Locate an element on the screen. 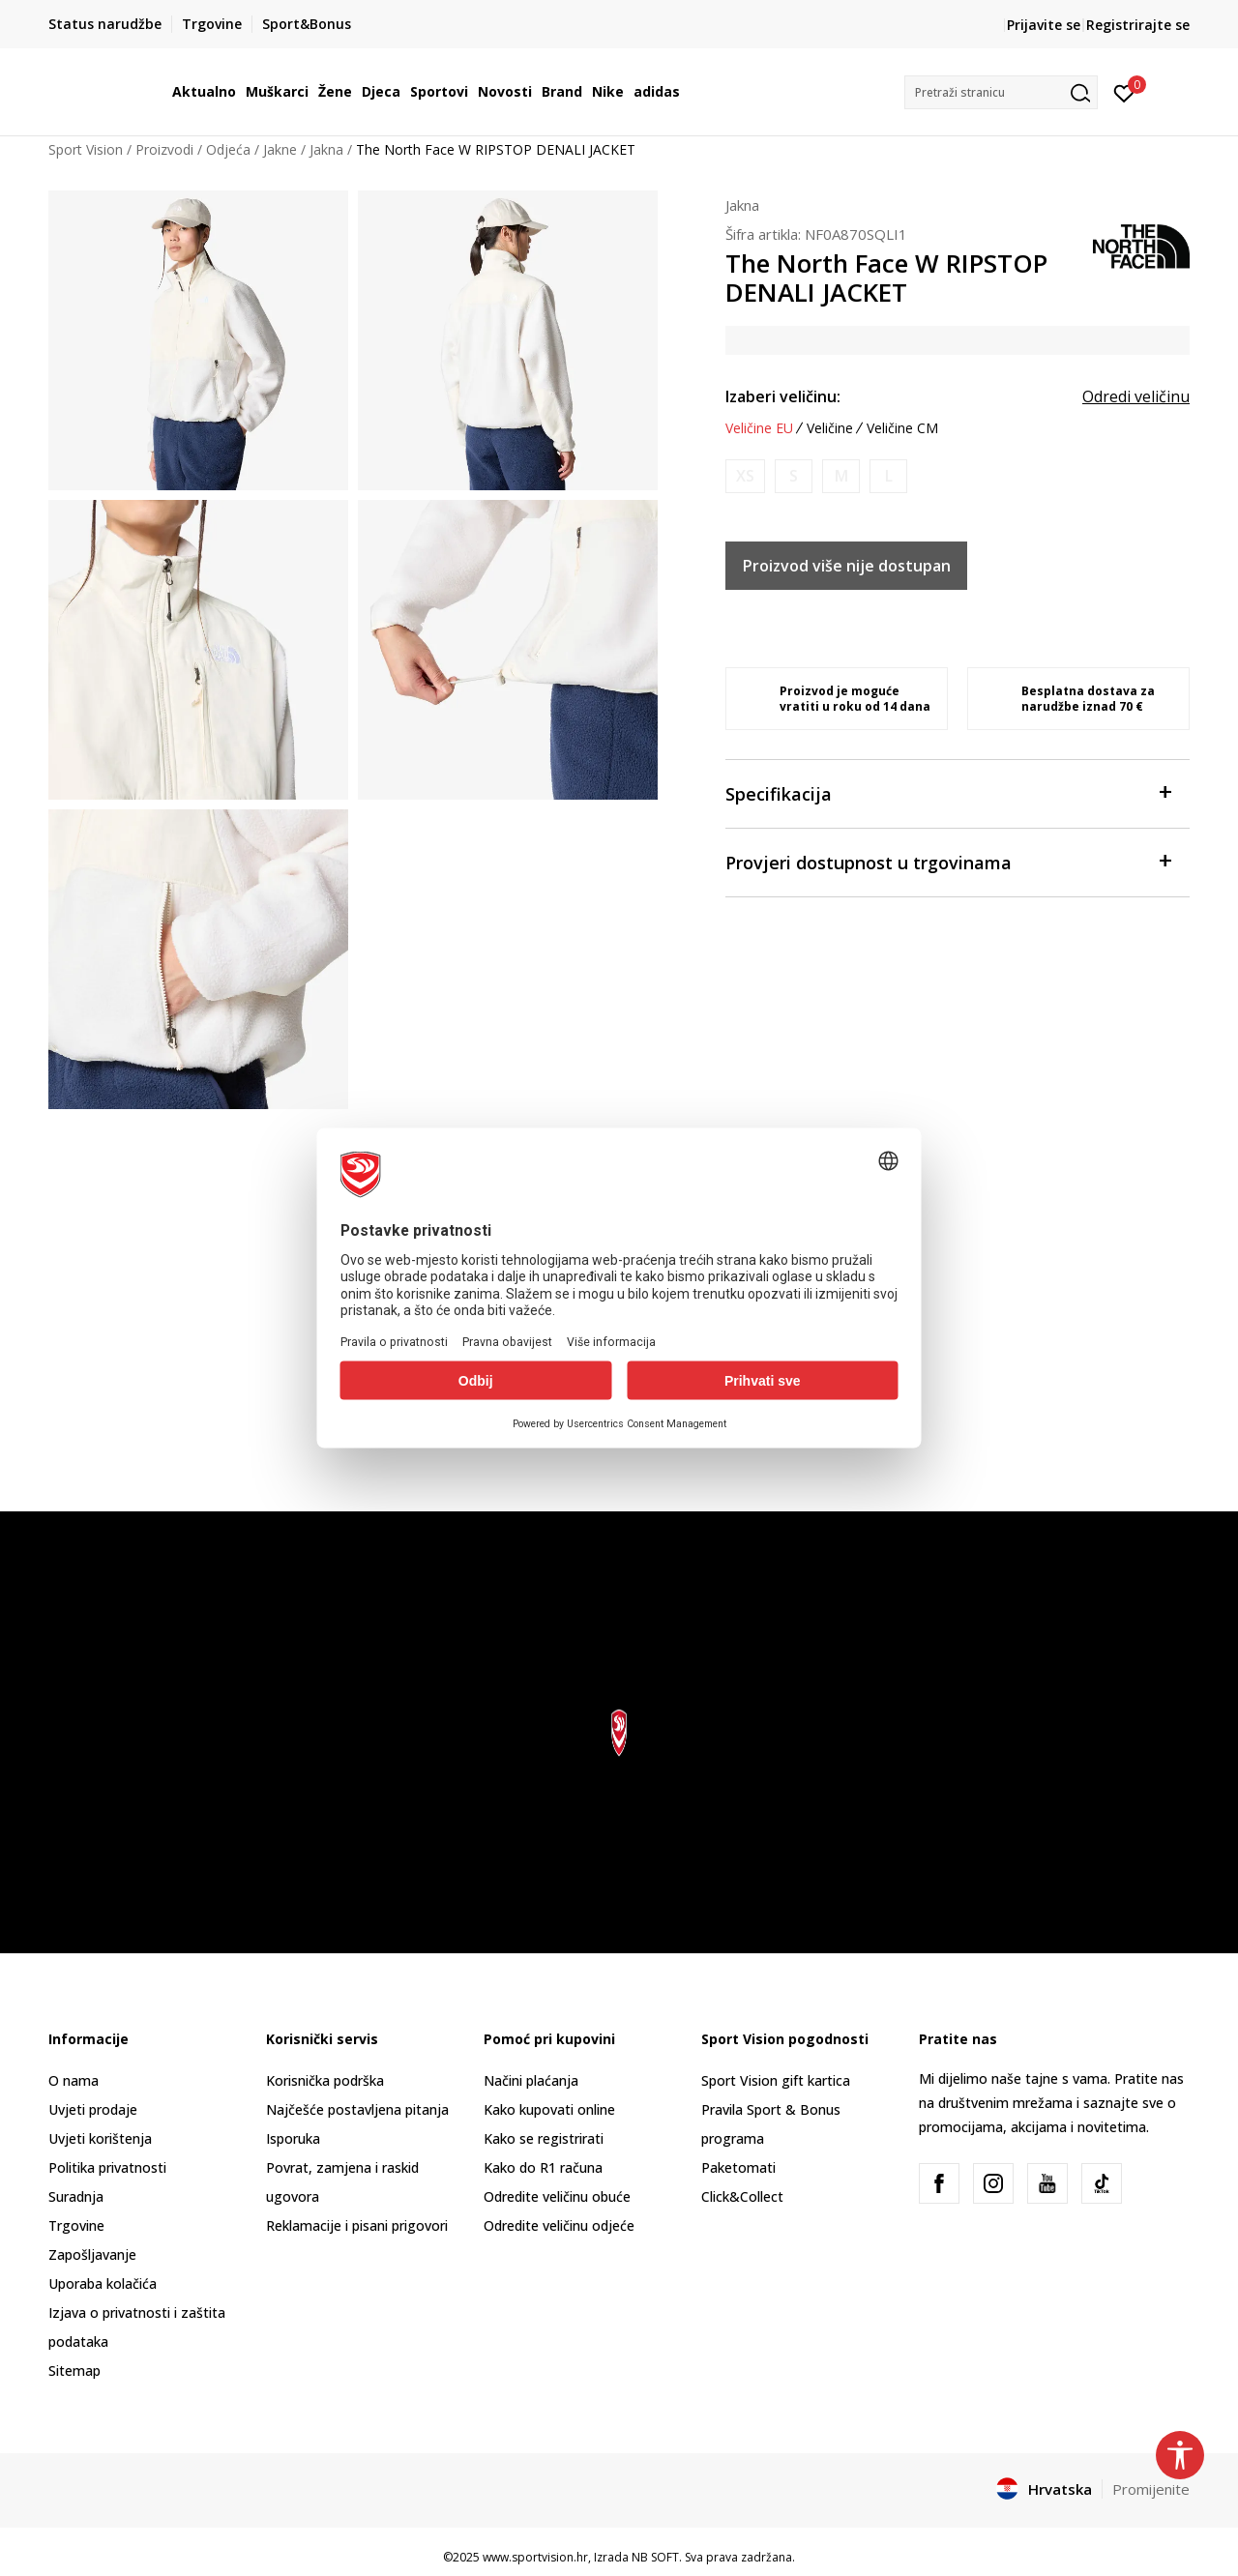 The image size is (1238, 2576). Reklamacije i pisani prigovori is located at coordinates (357, 2225).